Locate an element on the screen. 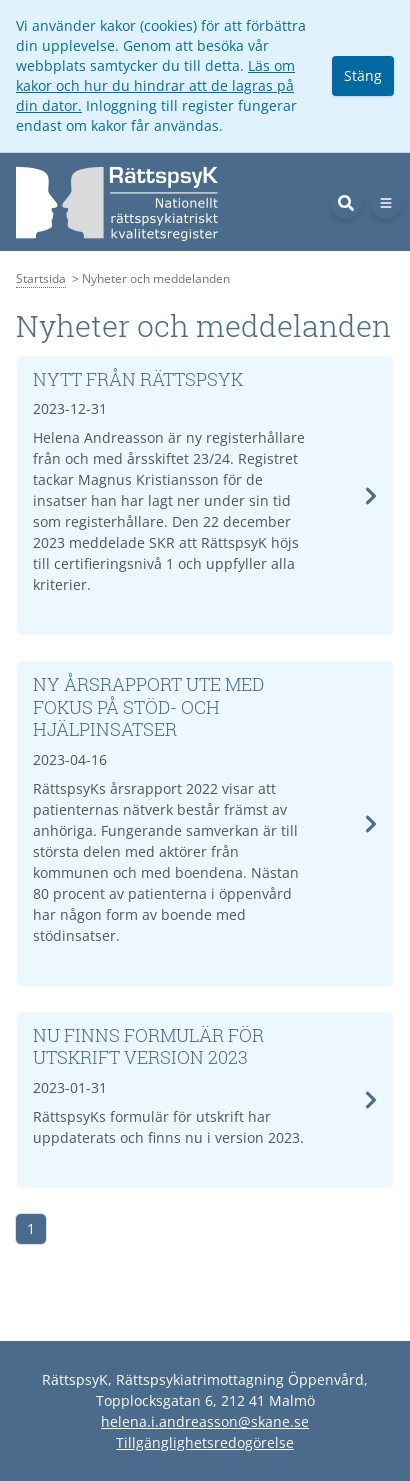 Image resolution: width=410 pixels, height=1481 pixels. Stäng is located at coordinates (363, 75).